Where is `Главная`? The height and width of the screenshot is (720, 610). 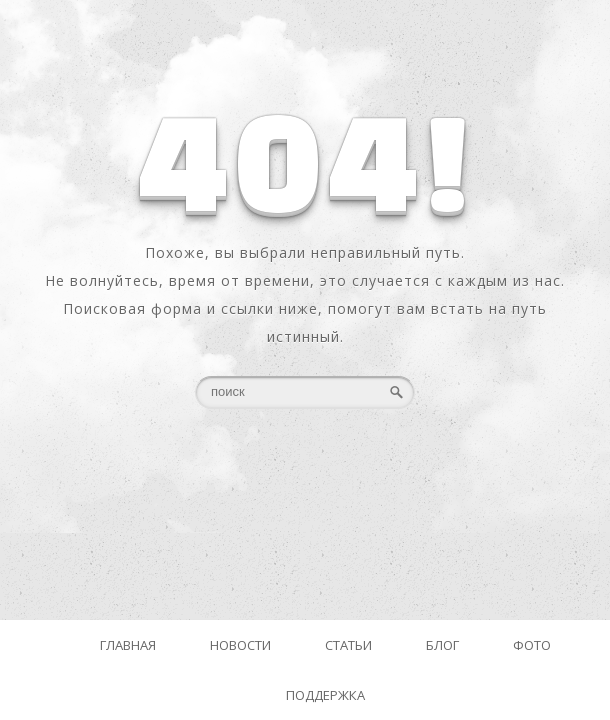 Главная is located at coordinates (128, 645).